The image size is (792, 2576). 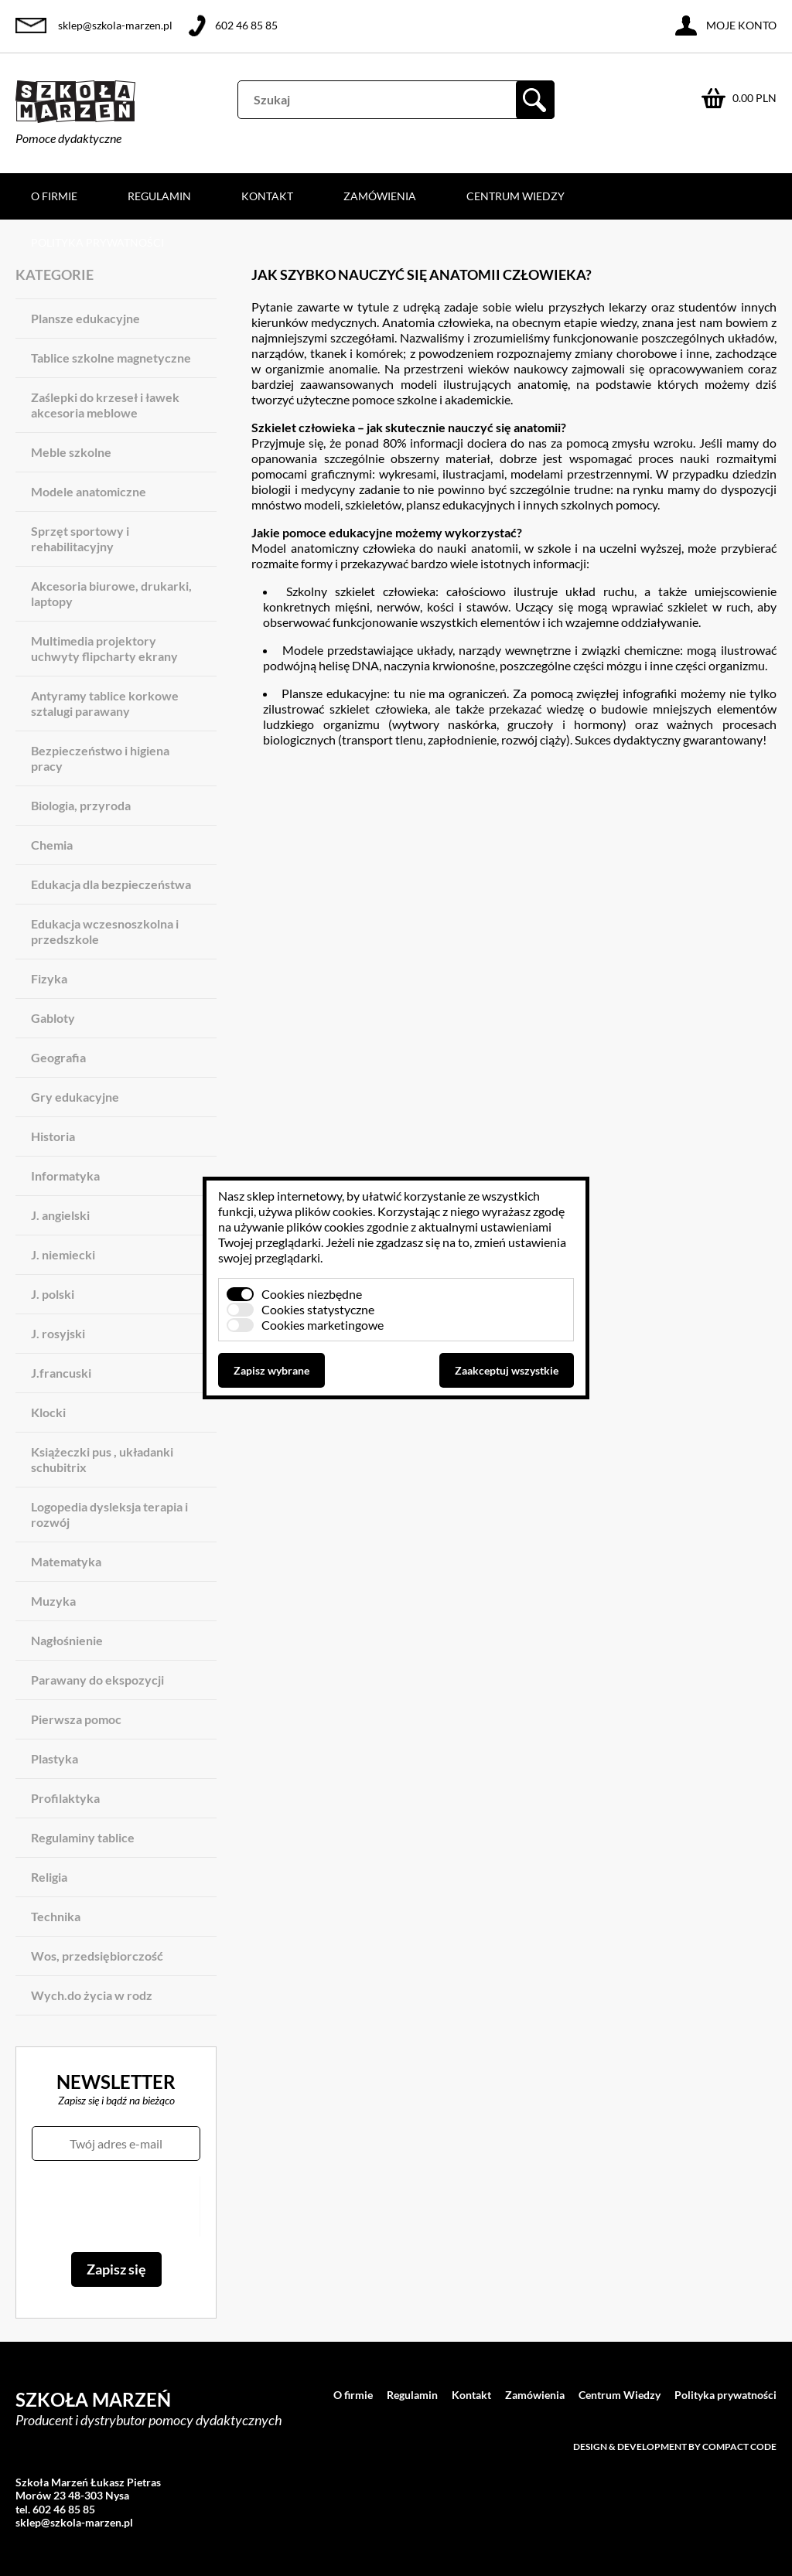 I want to click on Książeczki pus , układanki schubitrix, so click(x=102, y=1459).